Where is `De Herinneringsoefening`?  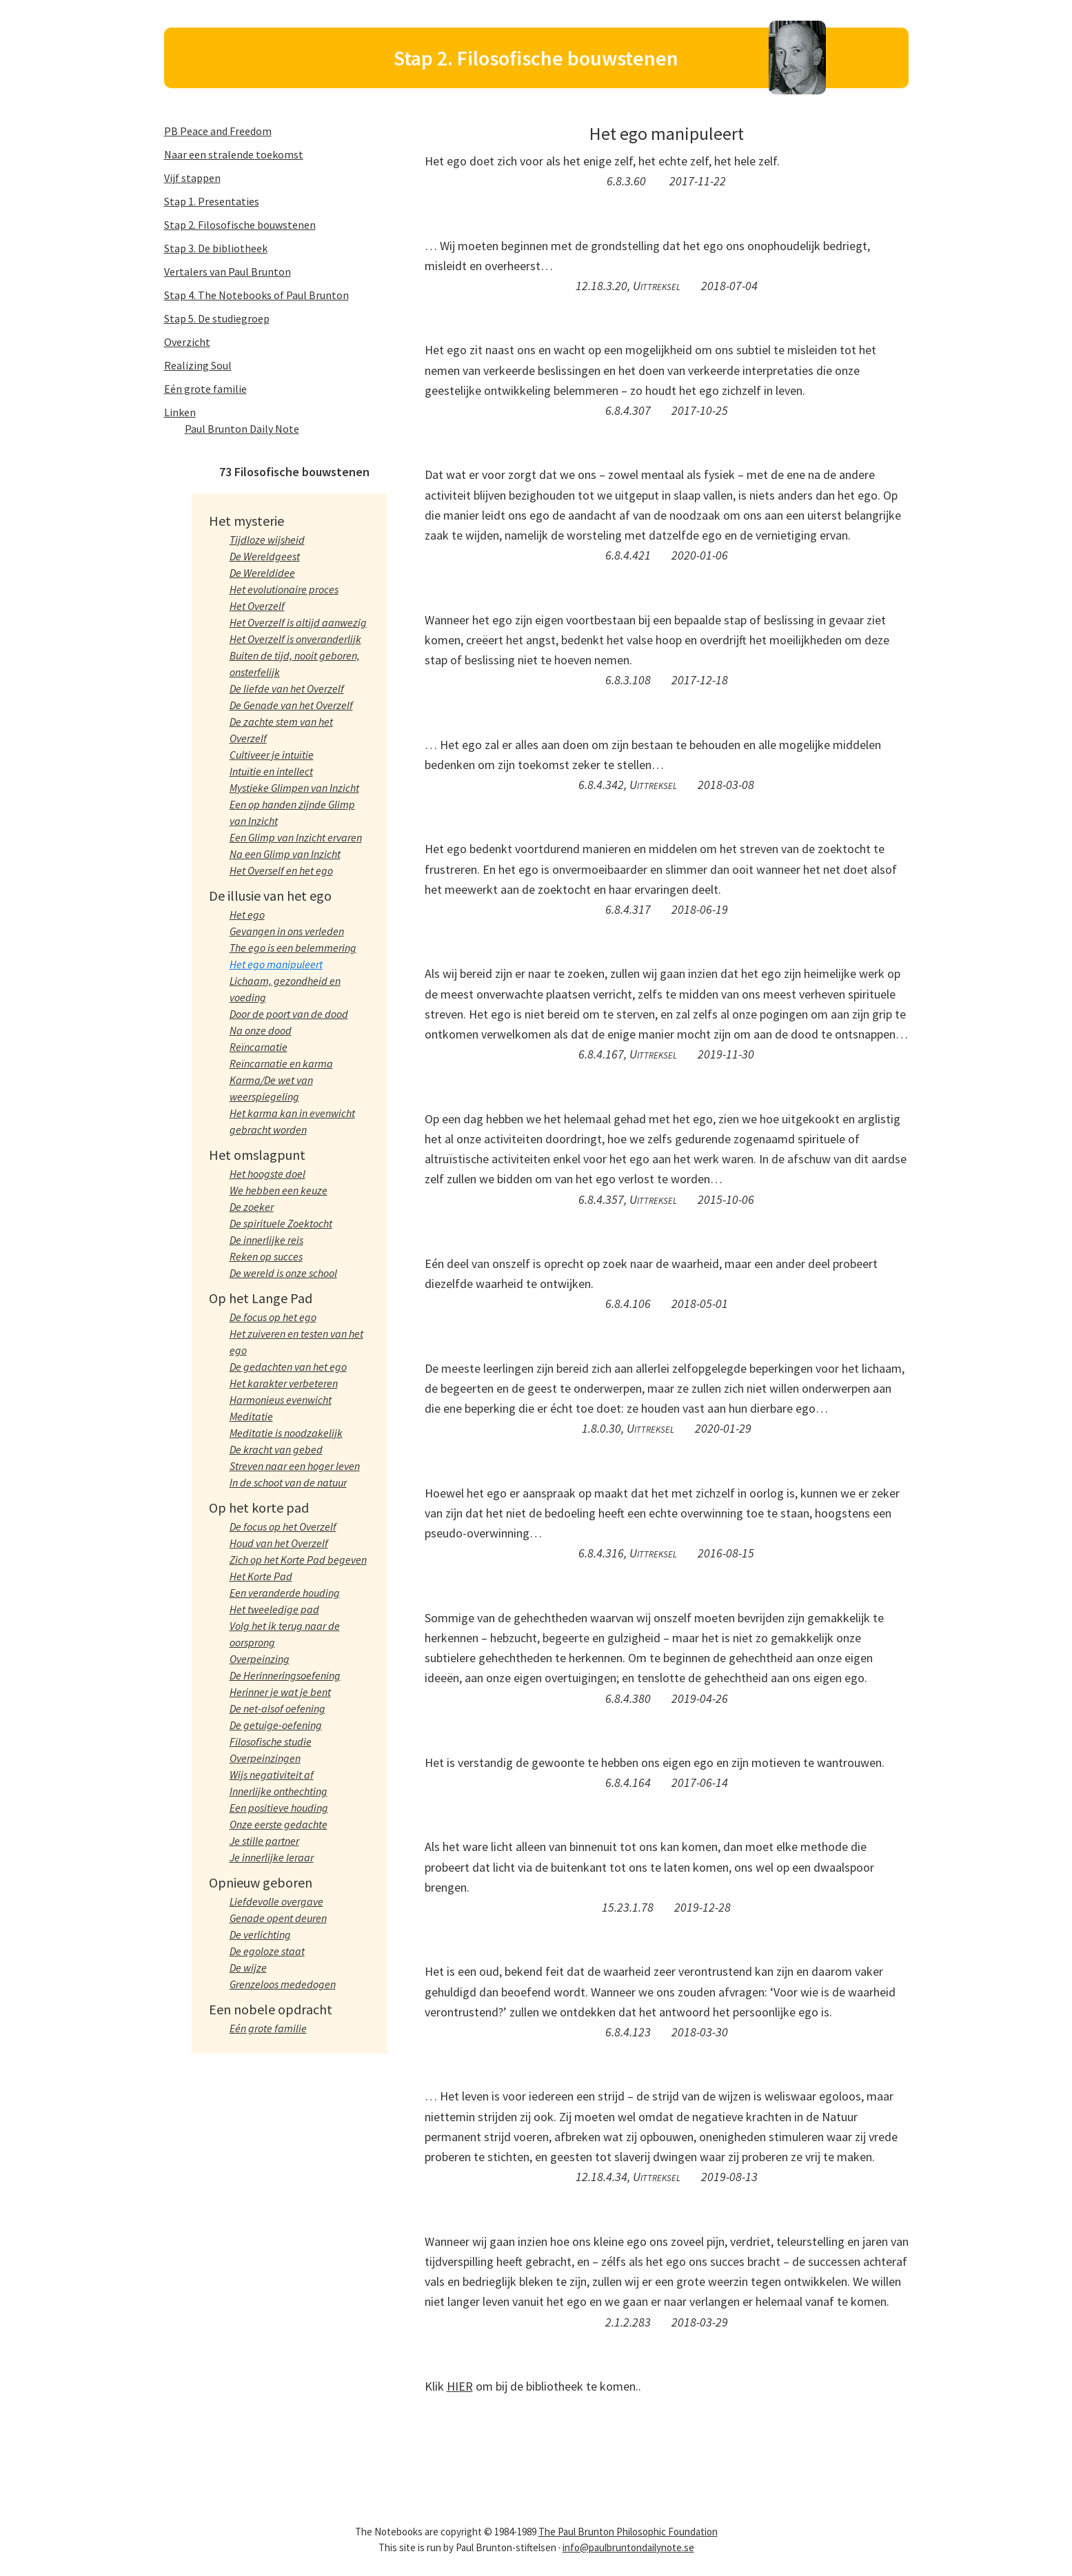
De Herinneringsoefening is located at coordinates (285, 1675).